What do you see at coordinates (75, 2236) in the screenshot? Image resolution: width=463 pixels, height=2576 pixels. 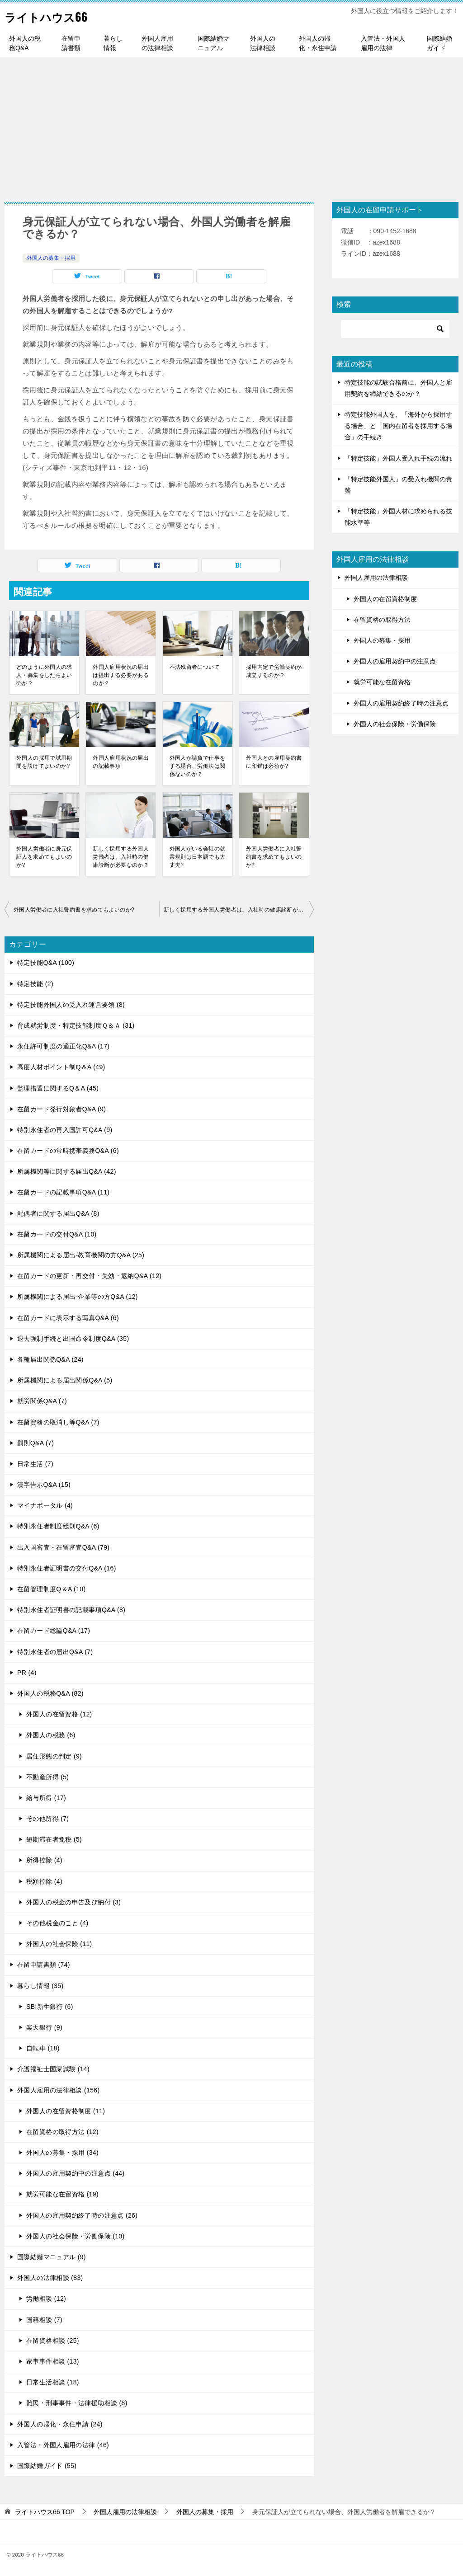 I see `外国人の社会保険・労働保険 (10)` at bounding box center [75, 2236].